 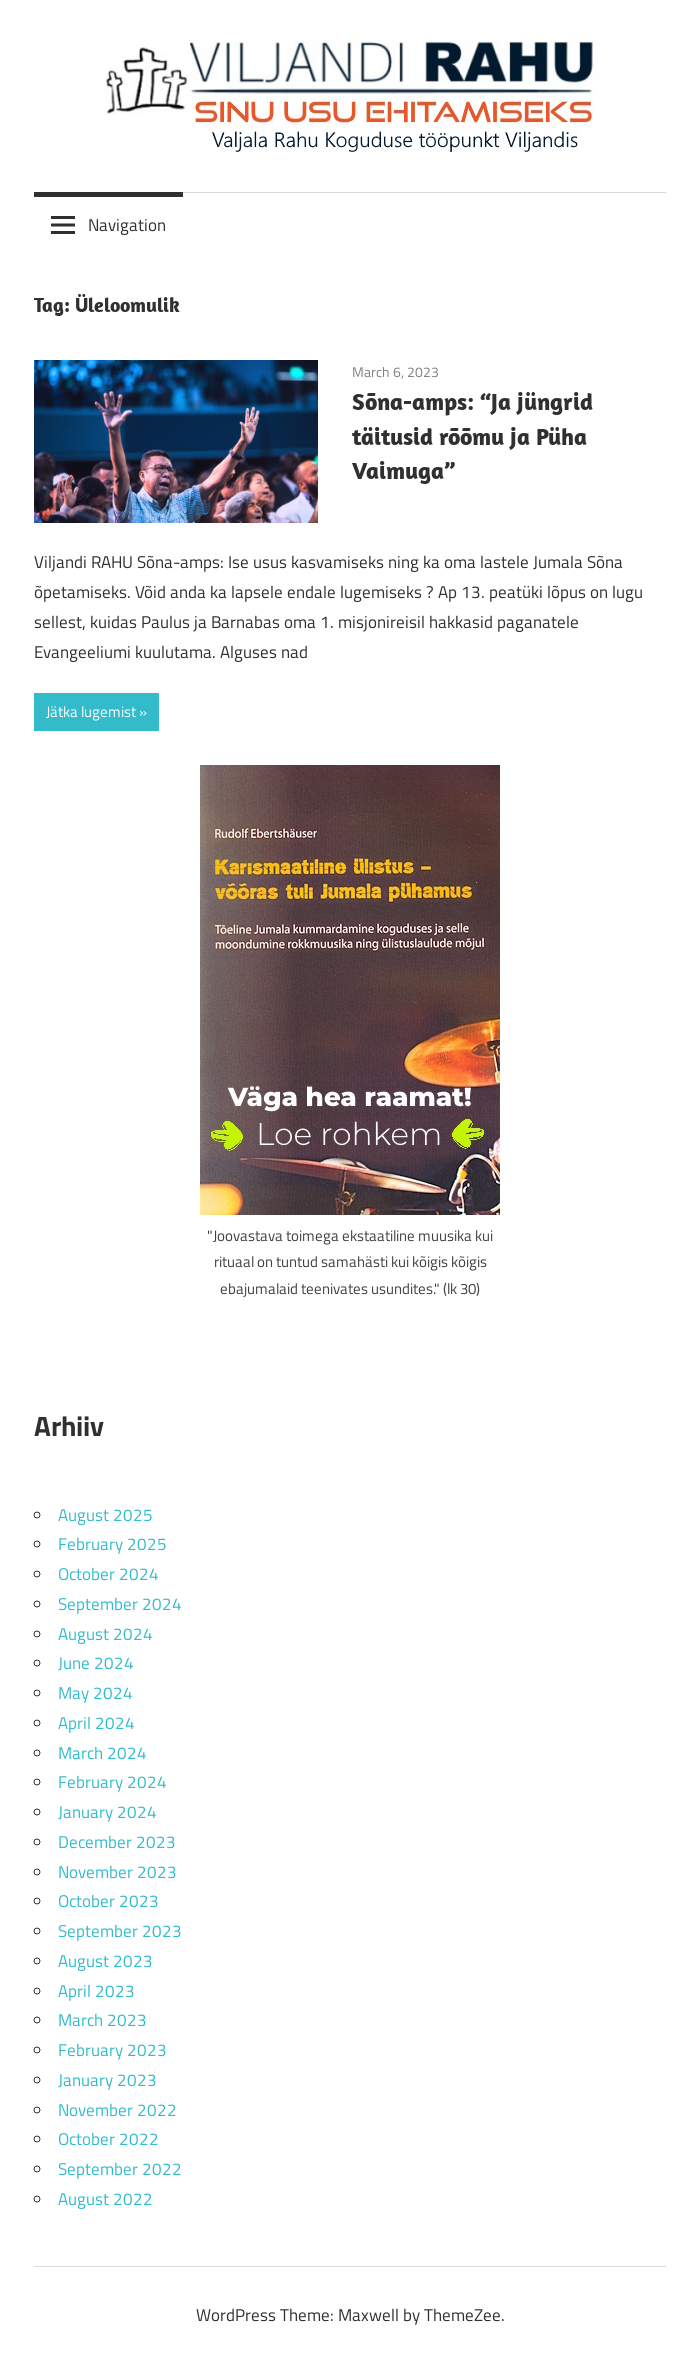 I want to click on January 2024, so click(x=107, y=1812).